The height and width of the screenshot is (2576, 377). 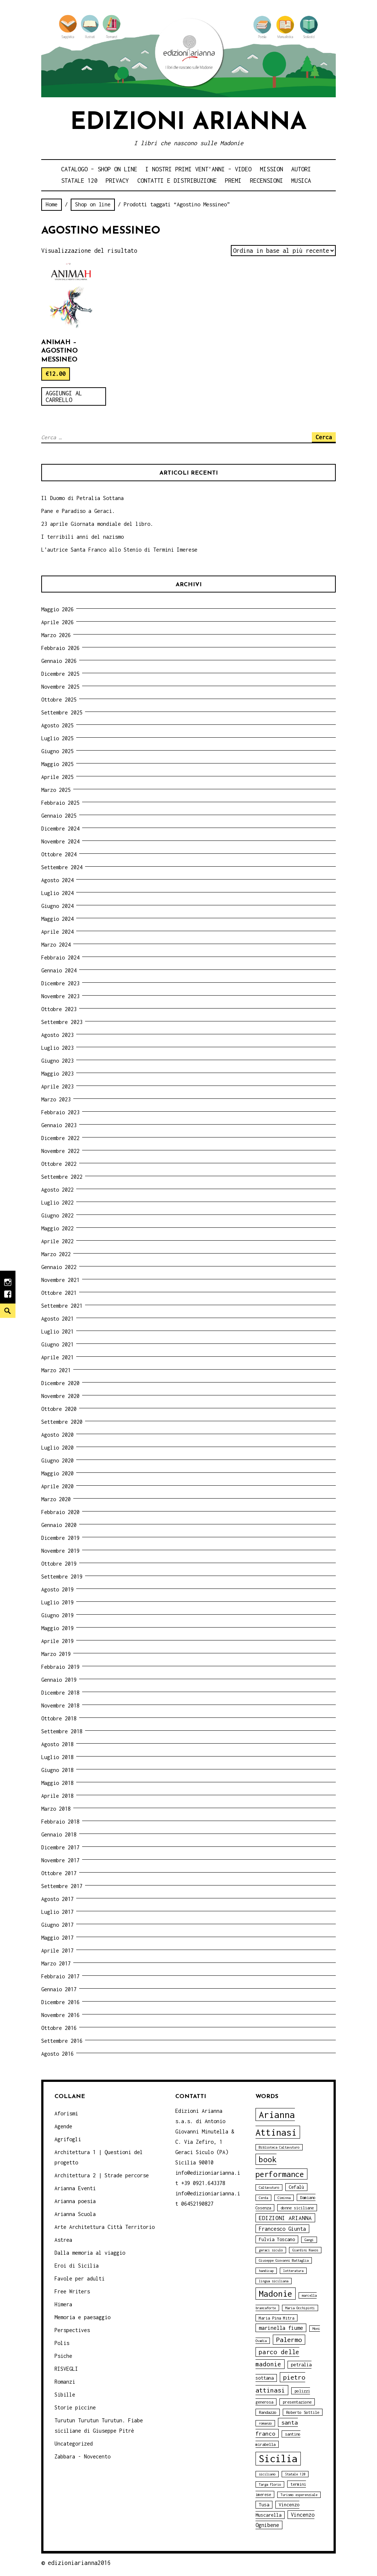 I want to click on Perspectives, so click(x=72, y=2330).